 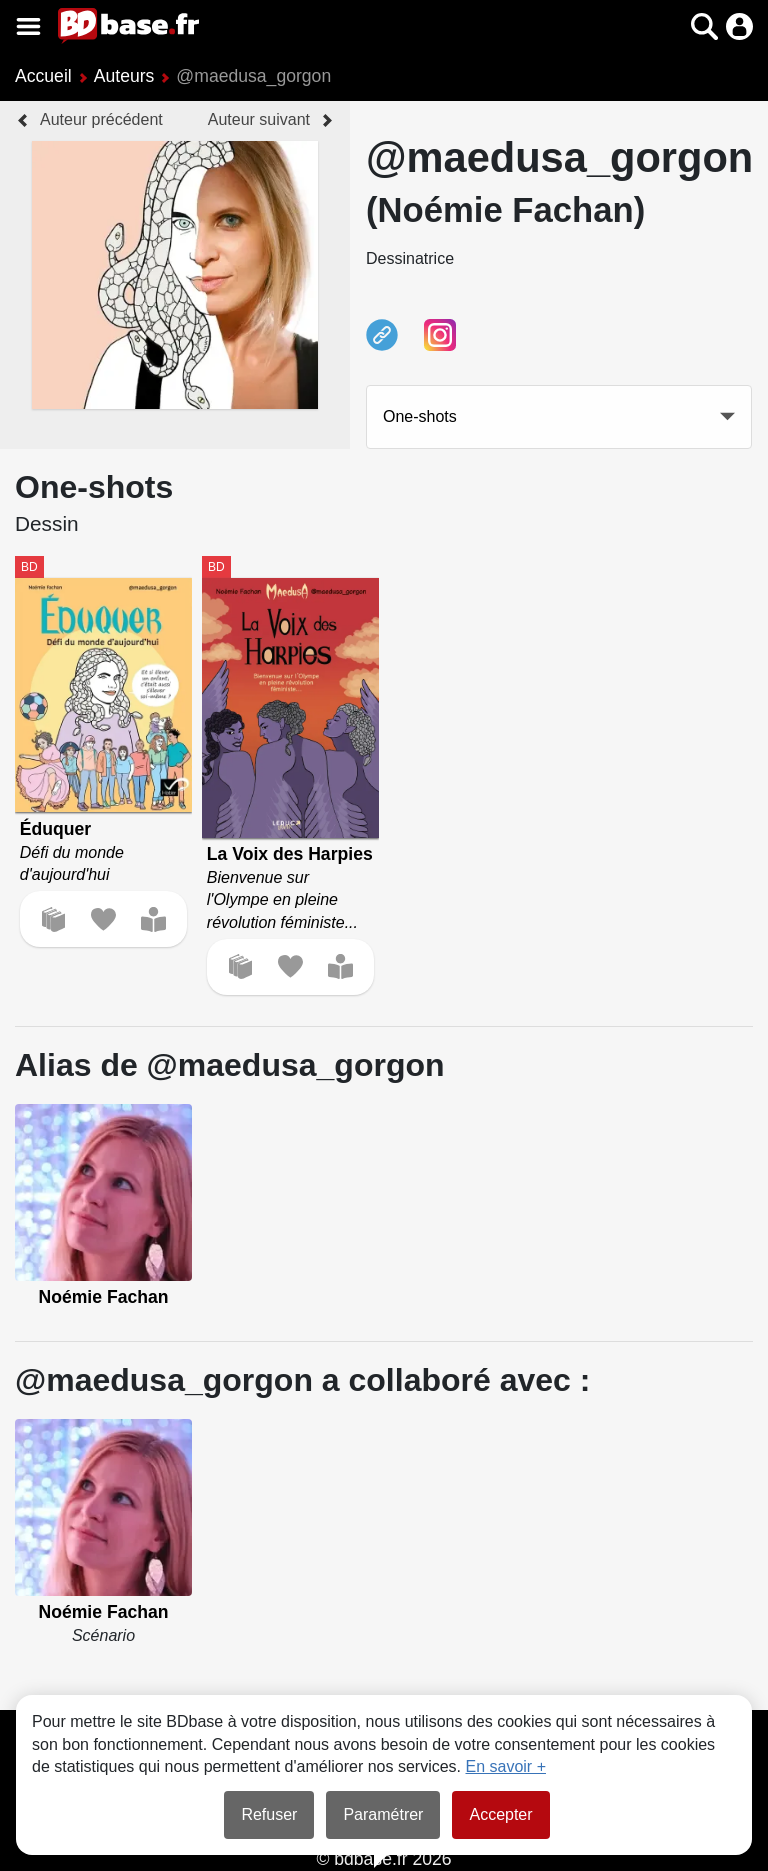 What do you see at coordinates (101, 119) in the screenshot?
I see `Auteur précédent` at bounding box center [101, 119].